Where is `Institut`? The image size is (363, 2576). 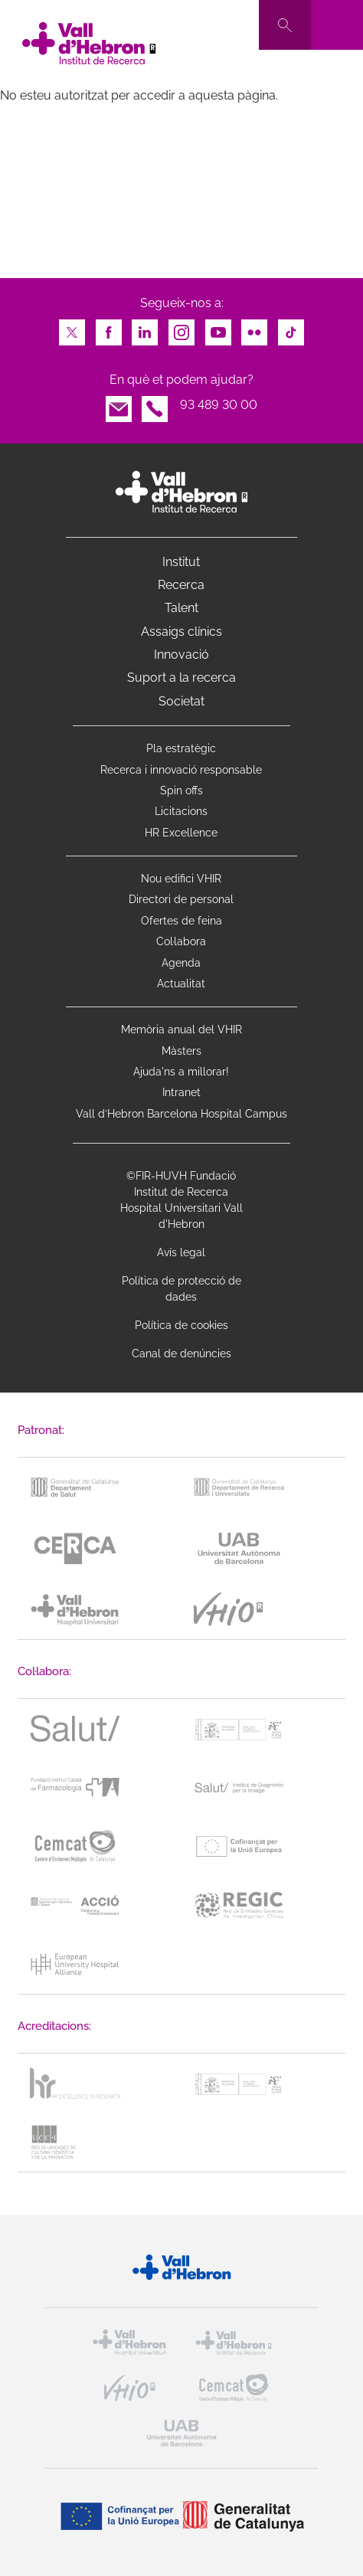 Institut is located at coordinates (181, 562).